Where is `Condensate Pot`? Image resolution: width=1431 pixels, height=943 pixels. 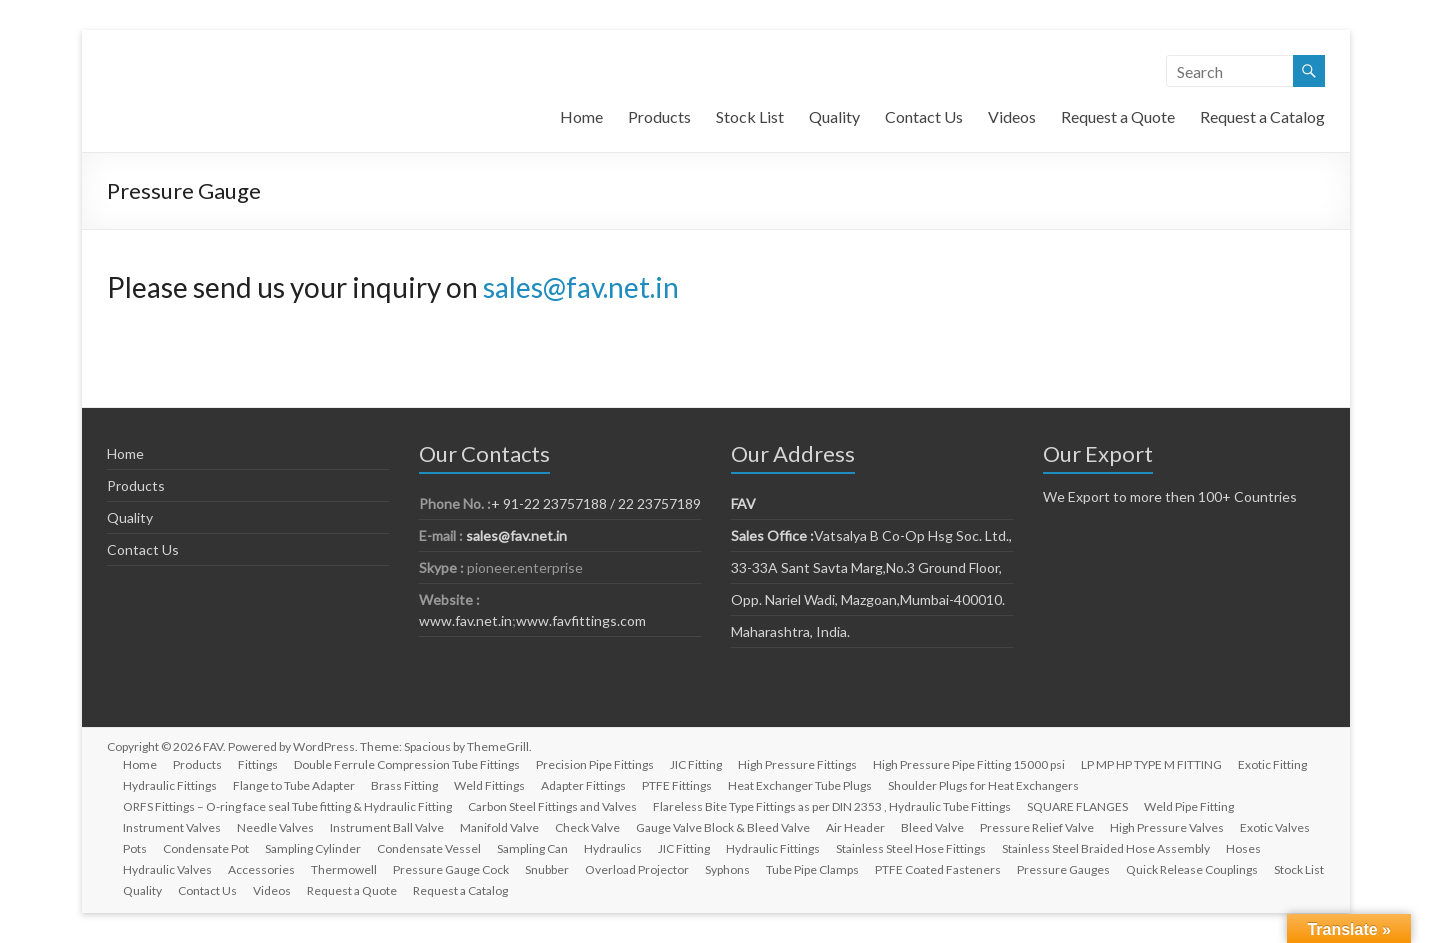 Condensate Pot is located at coordinates (206, 848).